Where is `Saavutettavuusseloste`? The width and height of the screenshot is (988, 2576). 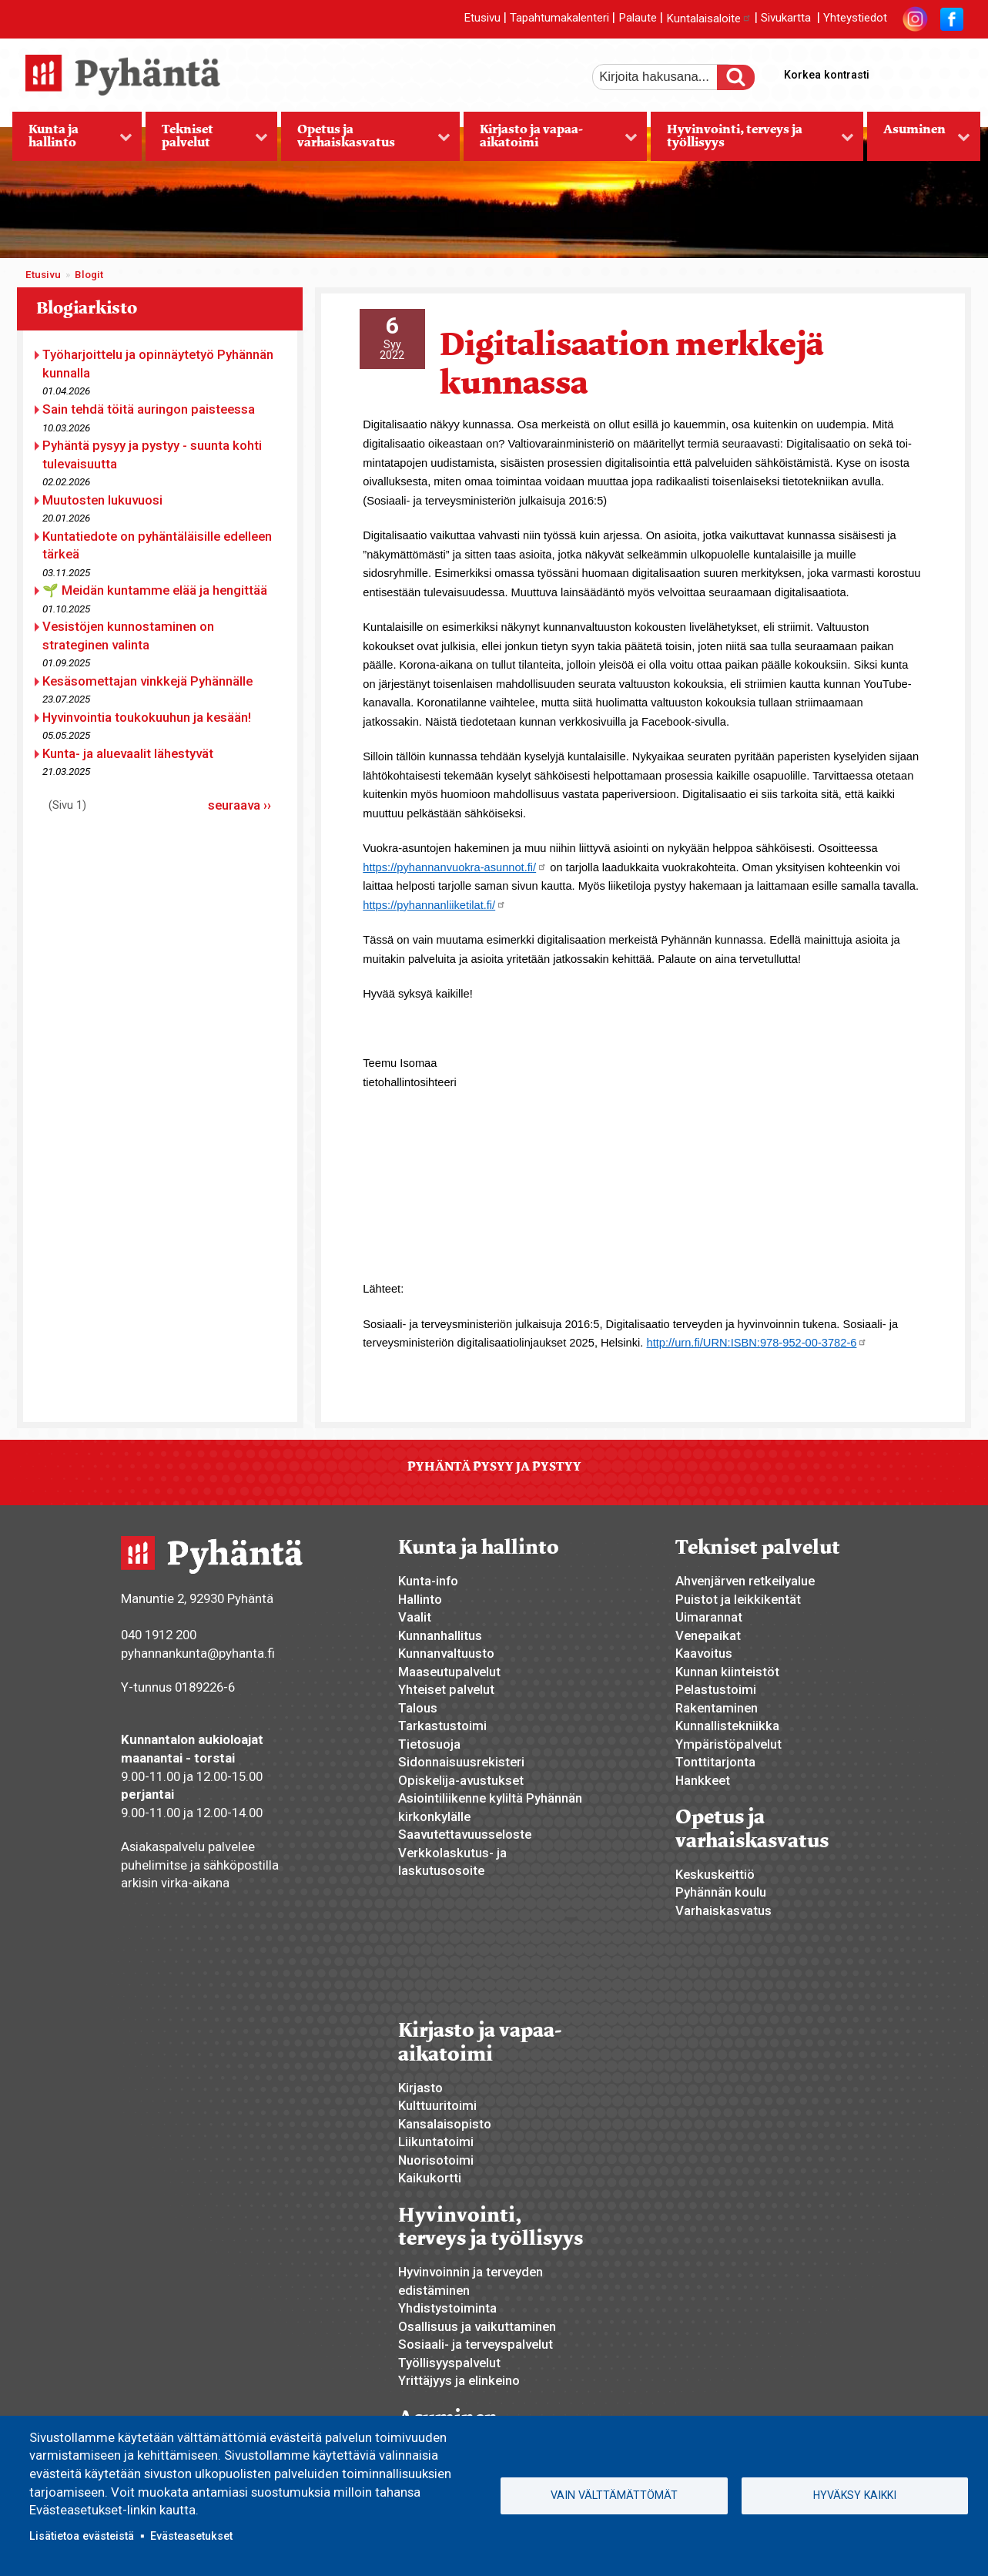 Saavutettavuusseloste is located at coordinates (464, 1834).